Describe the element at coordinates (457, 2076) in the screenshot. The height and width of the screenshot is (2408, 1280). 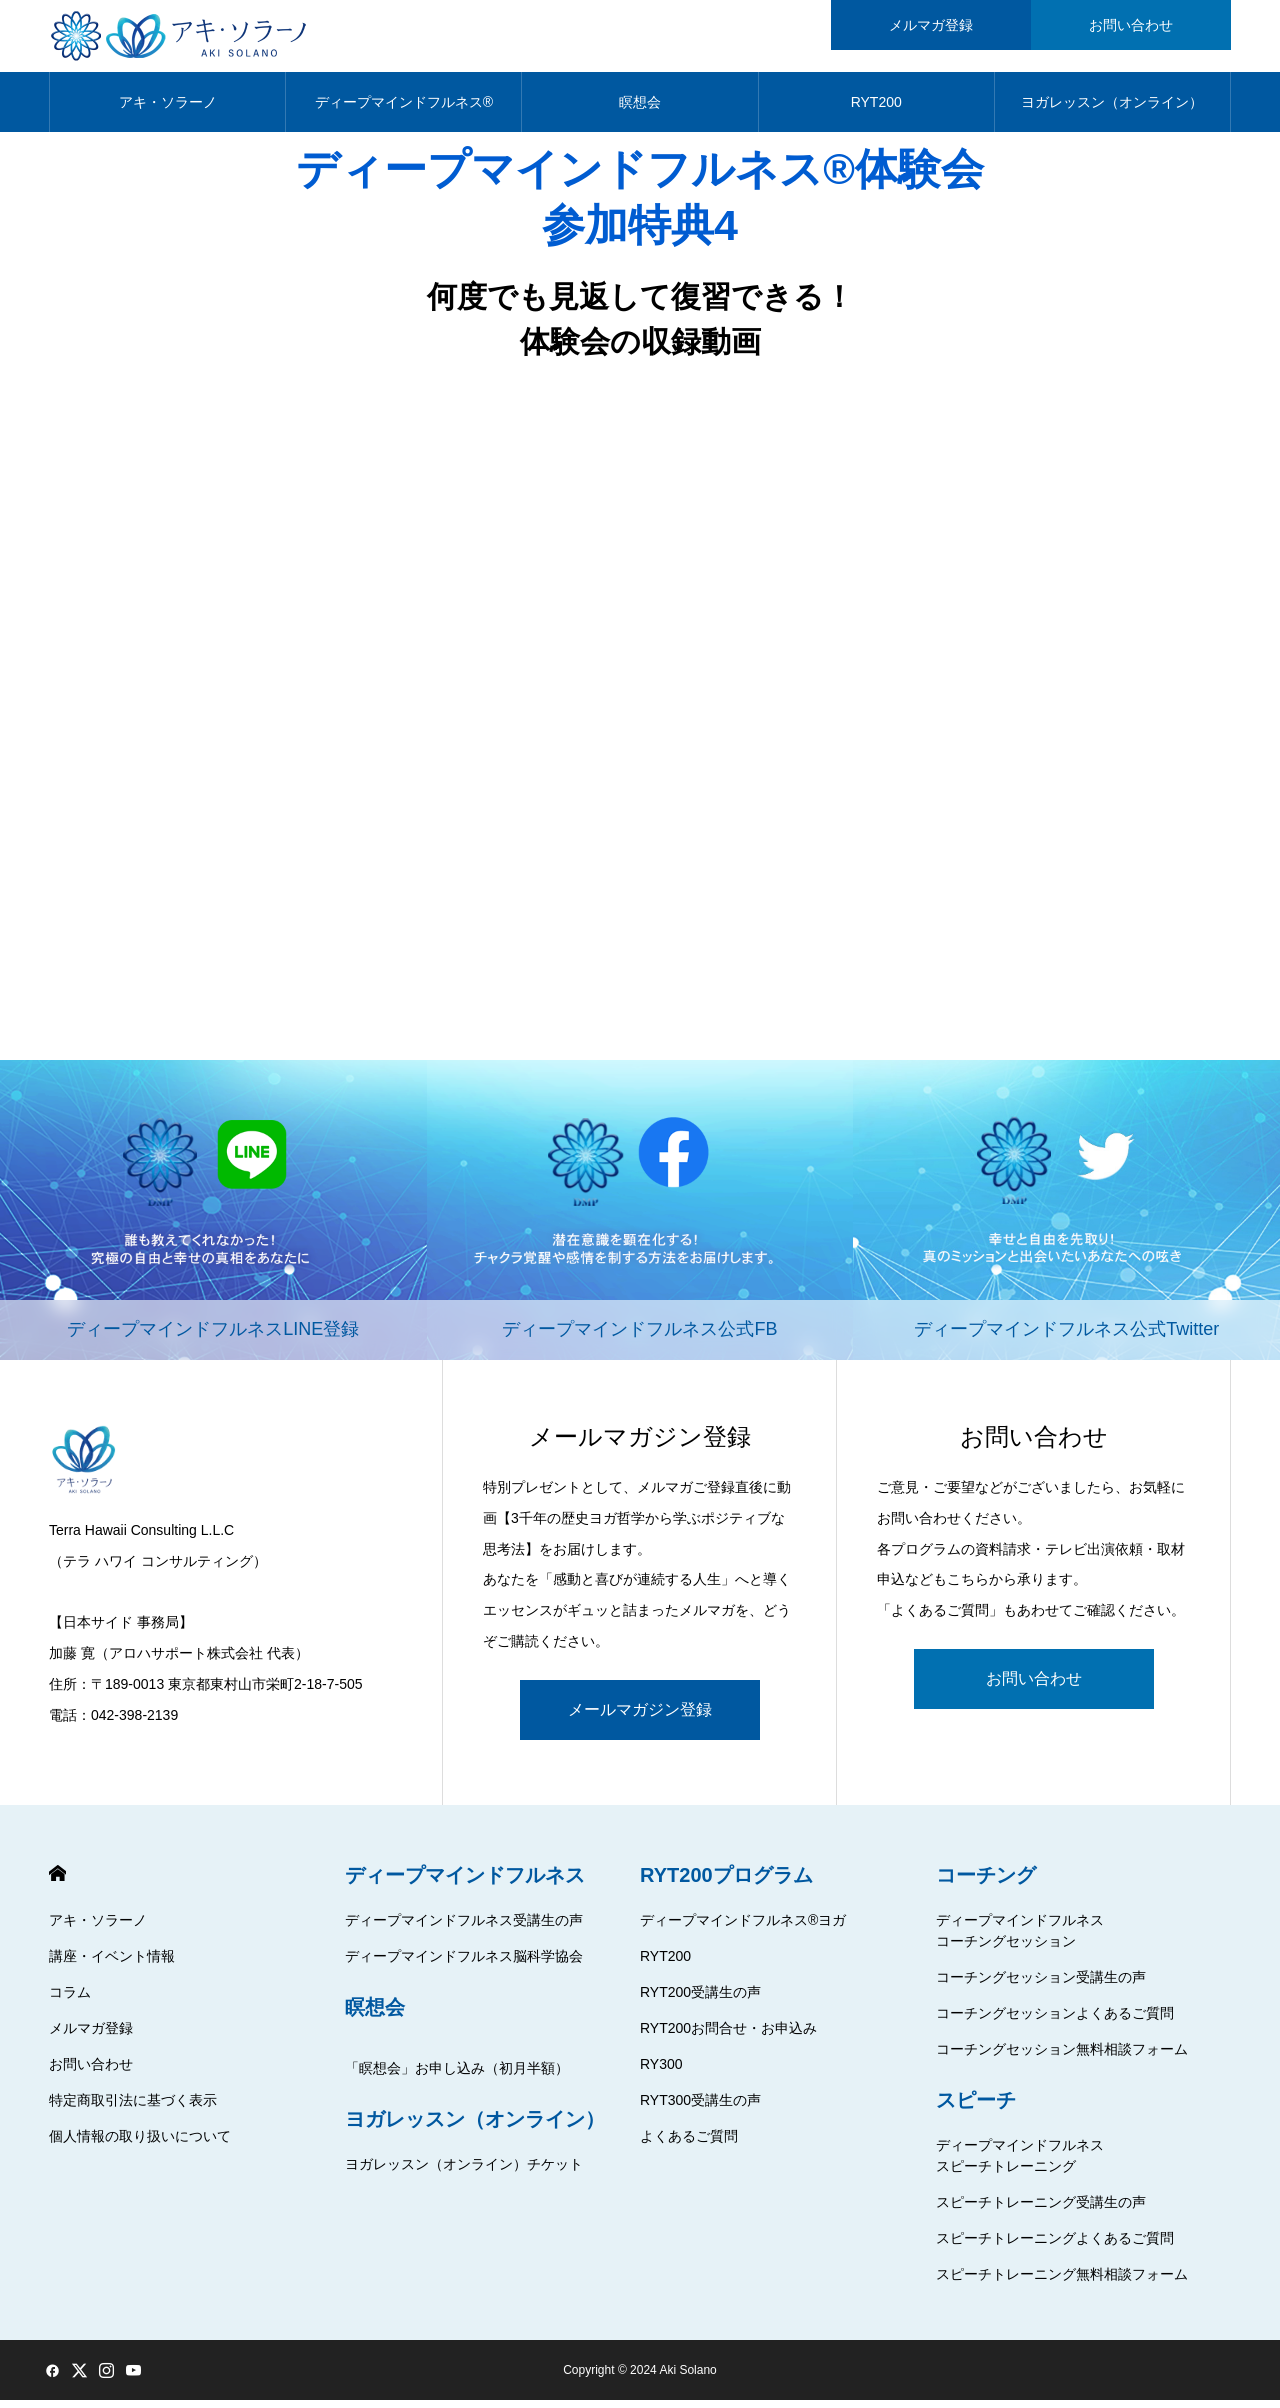
I see `「瞑想会」お申し込み（初月半額）` at that location.